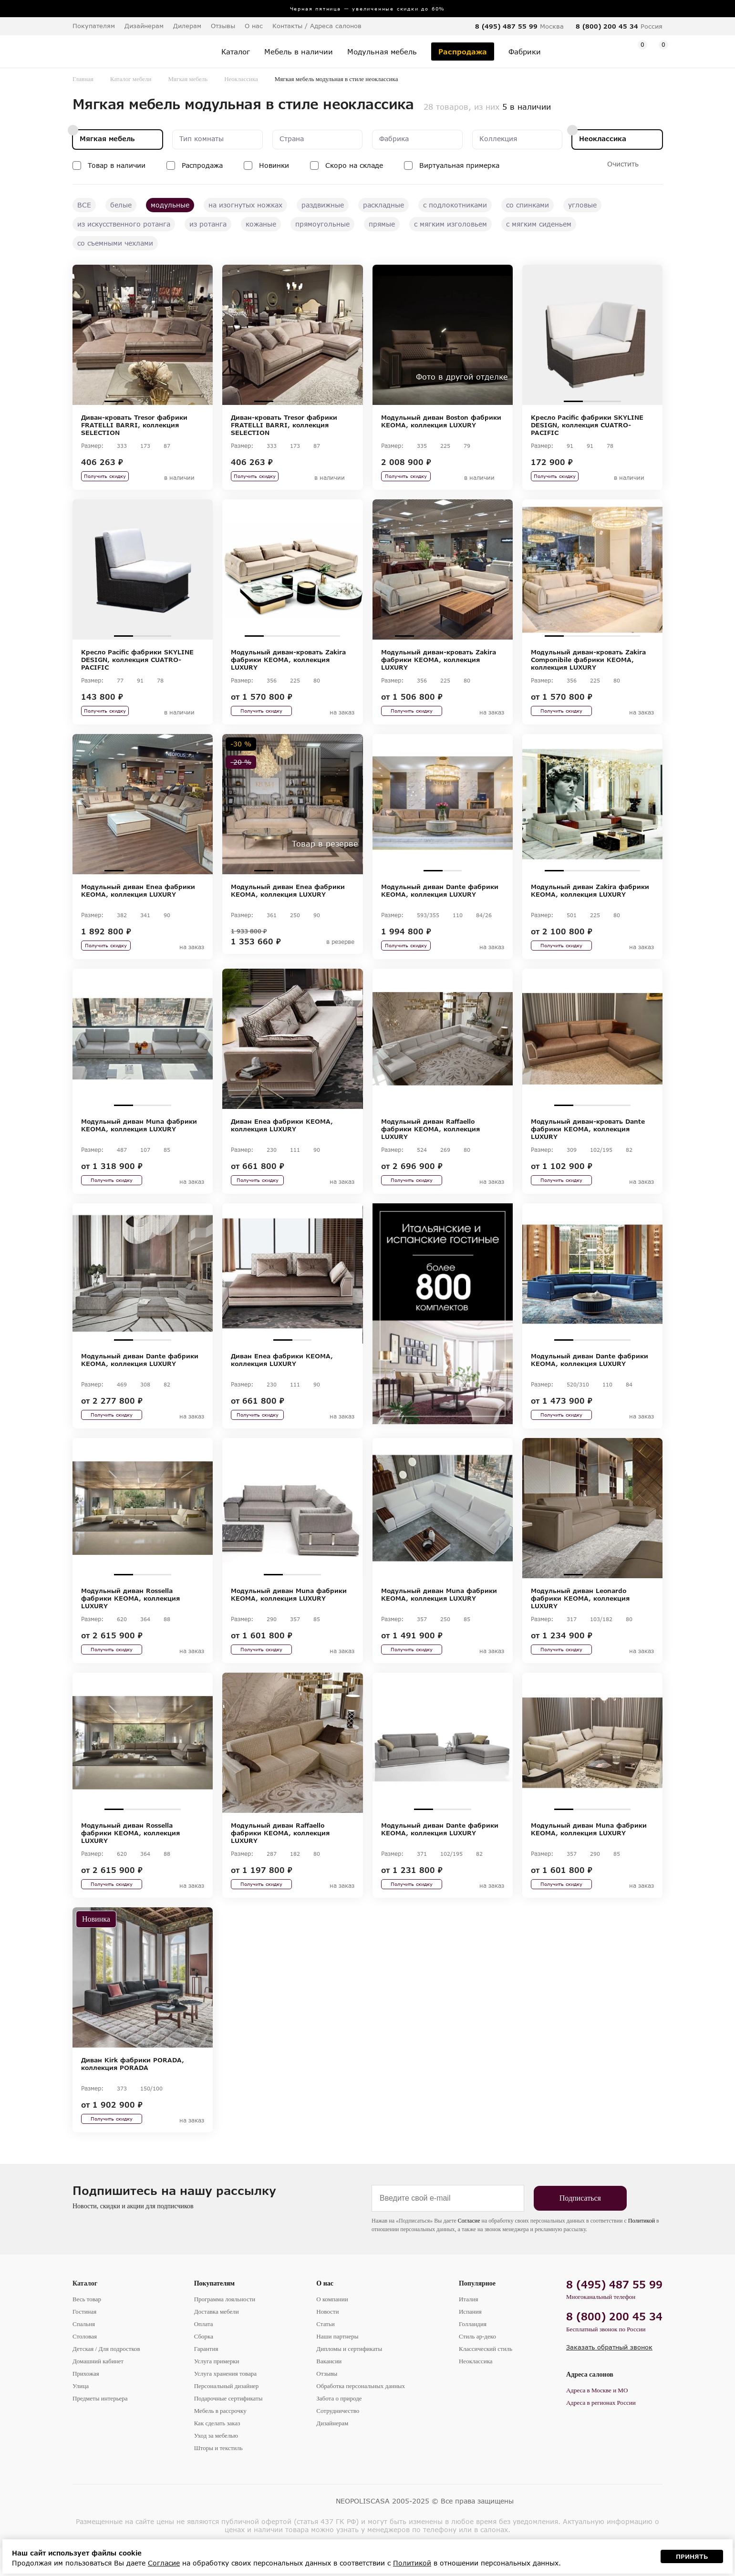 The height and width of the screenshot is (2576, 735). Describe the element at coordinates (225, 2401) in the screenshot. I see `Услуга хранения товара` at that location.